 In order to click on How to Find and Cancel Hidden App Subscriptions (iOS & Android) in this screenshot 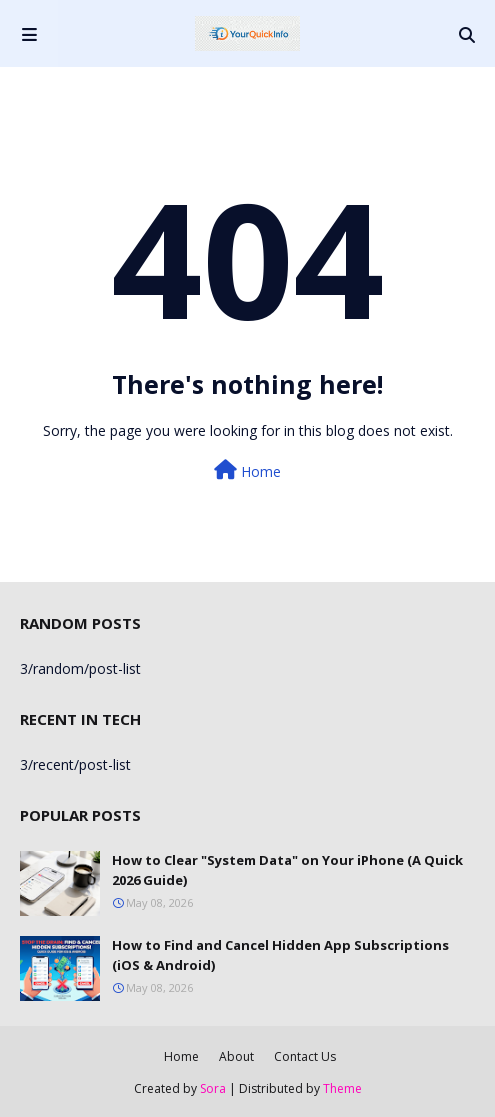, I will do `click(280, 955)`.